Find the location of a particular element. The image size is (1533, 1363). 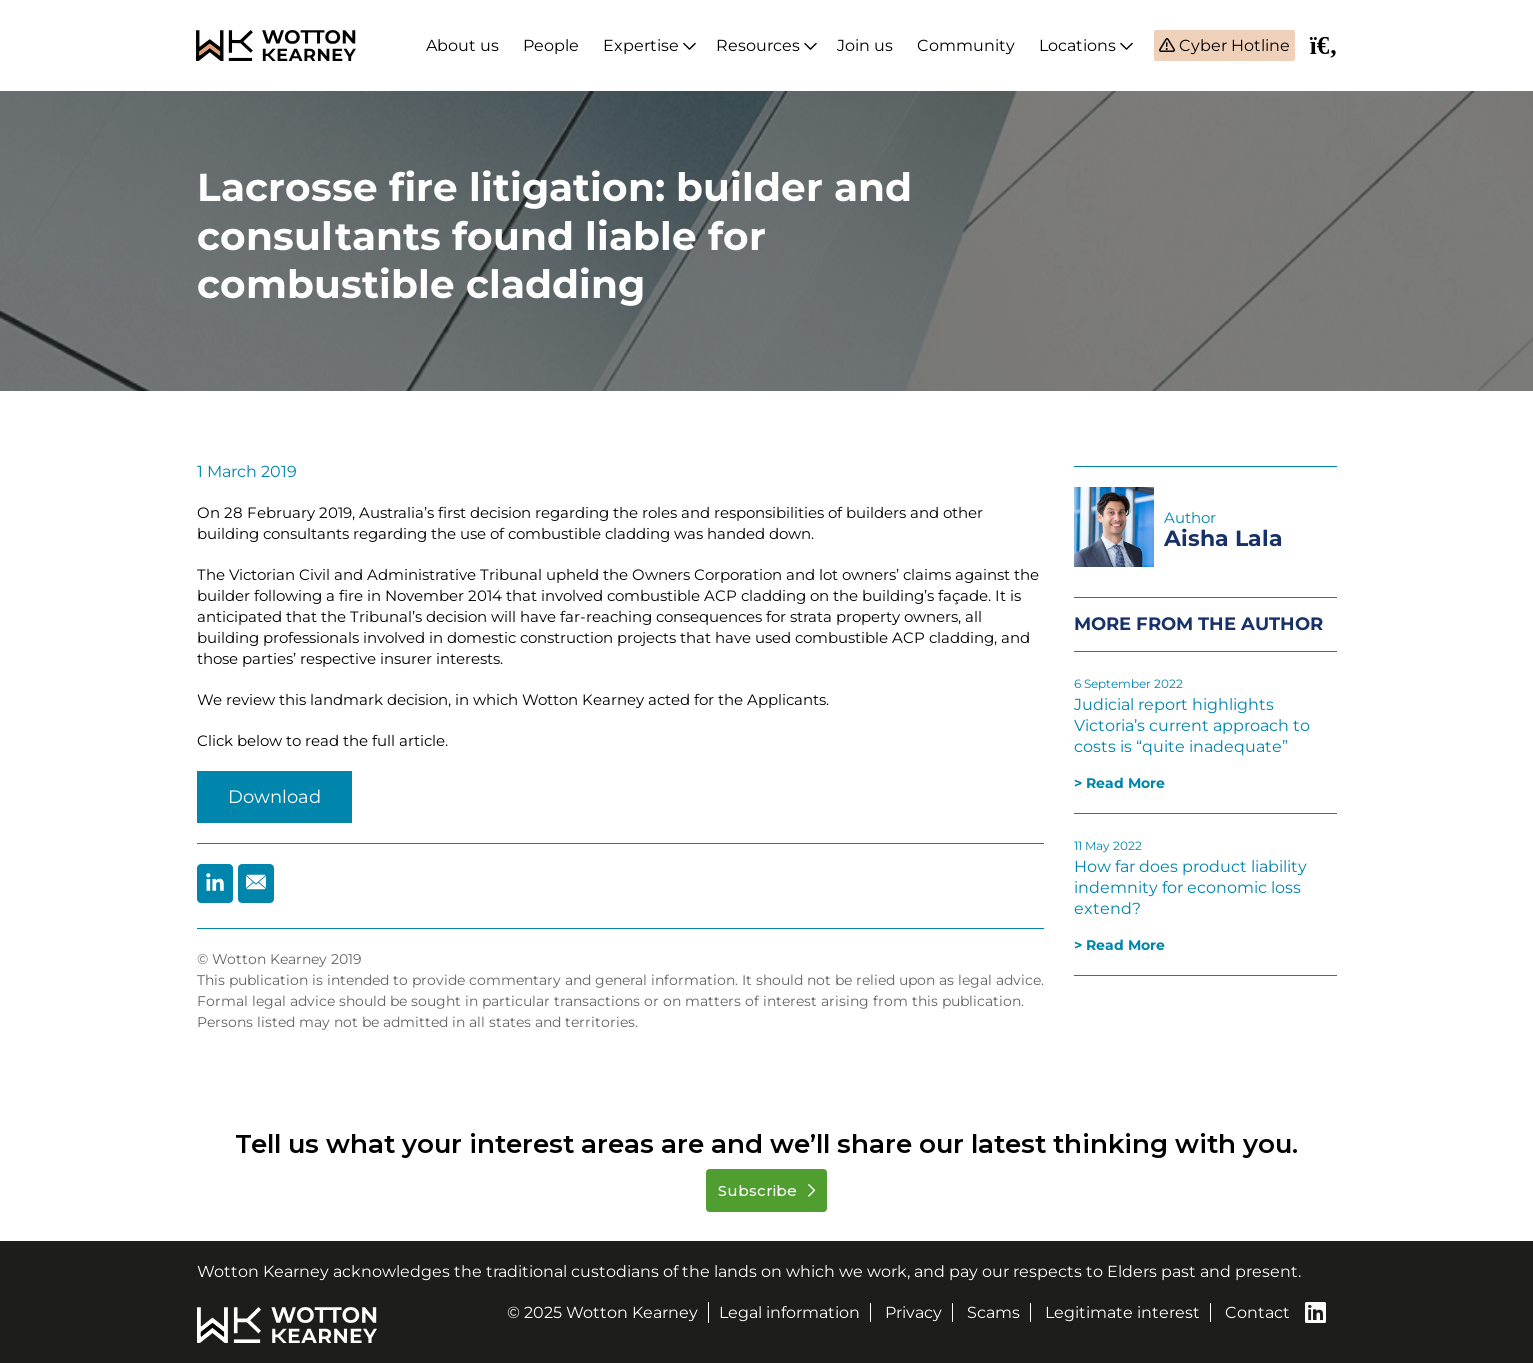

Scams is located at coordinates (993, 1312).